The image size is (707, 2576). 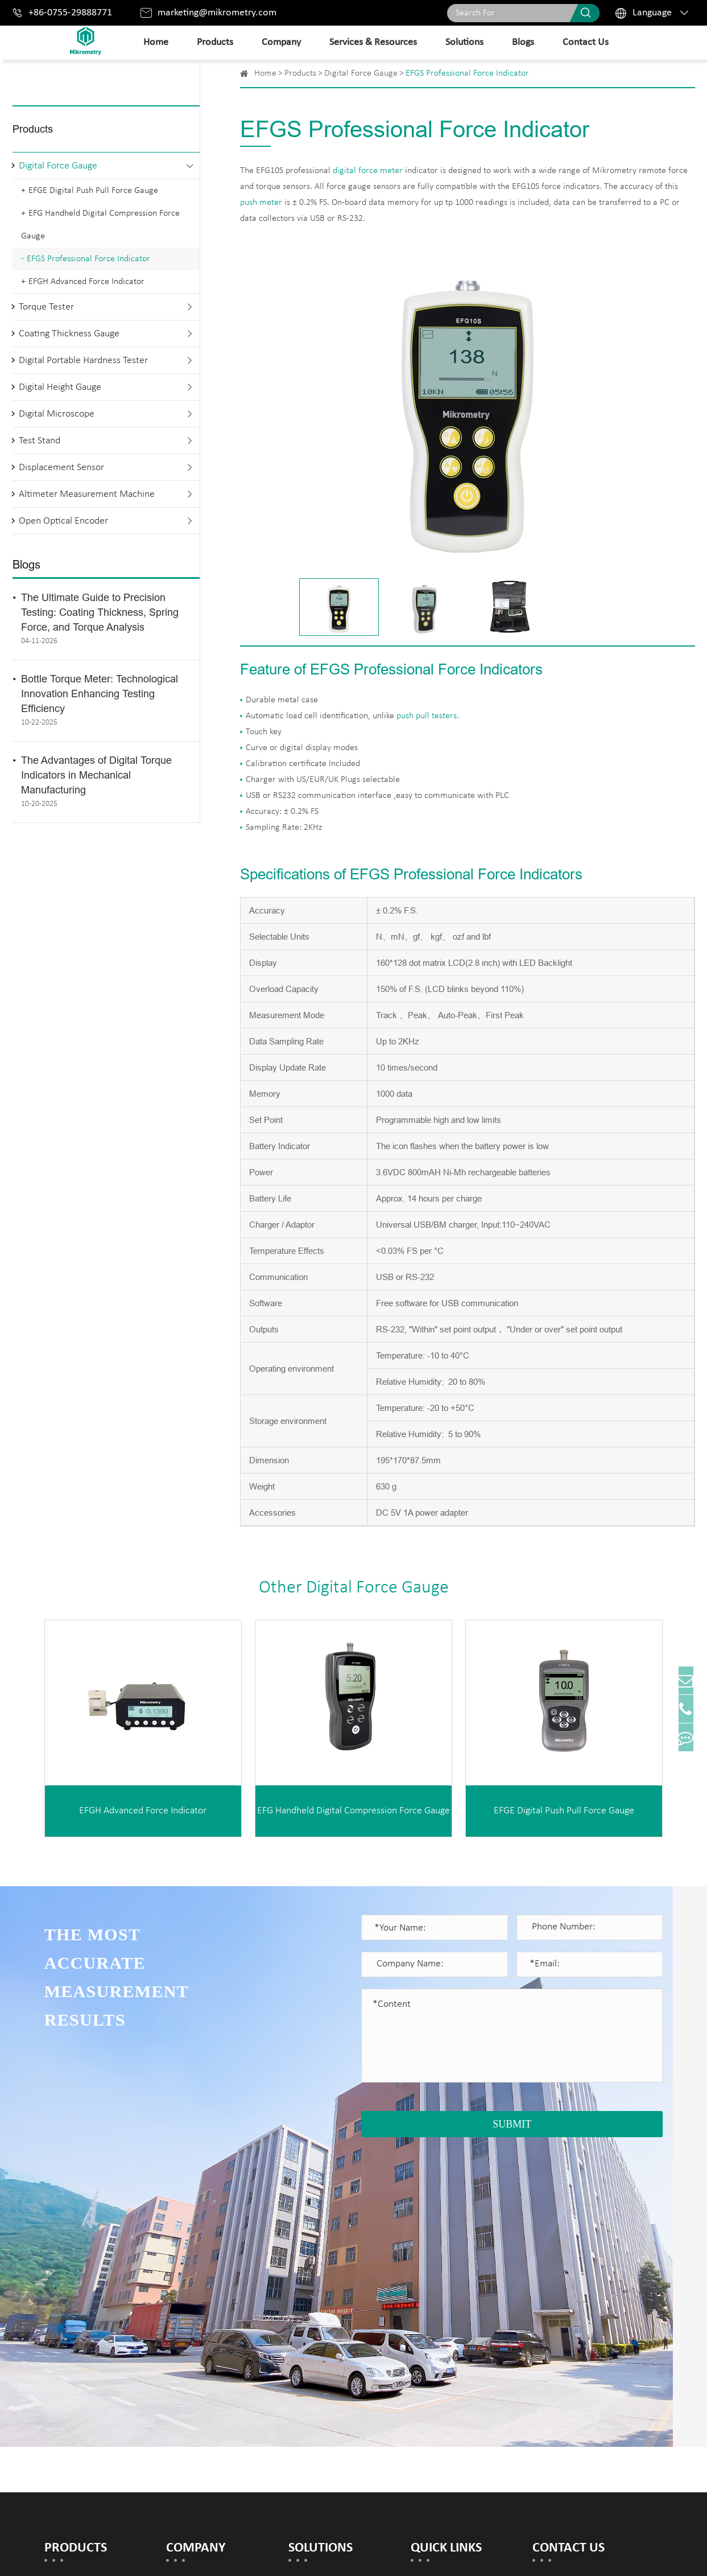 What do you see at coordinates (217, 12) in the screenshot?
I see `marketing@mikrometry.com` at bounding box center [217, 12].